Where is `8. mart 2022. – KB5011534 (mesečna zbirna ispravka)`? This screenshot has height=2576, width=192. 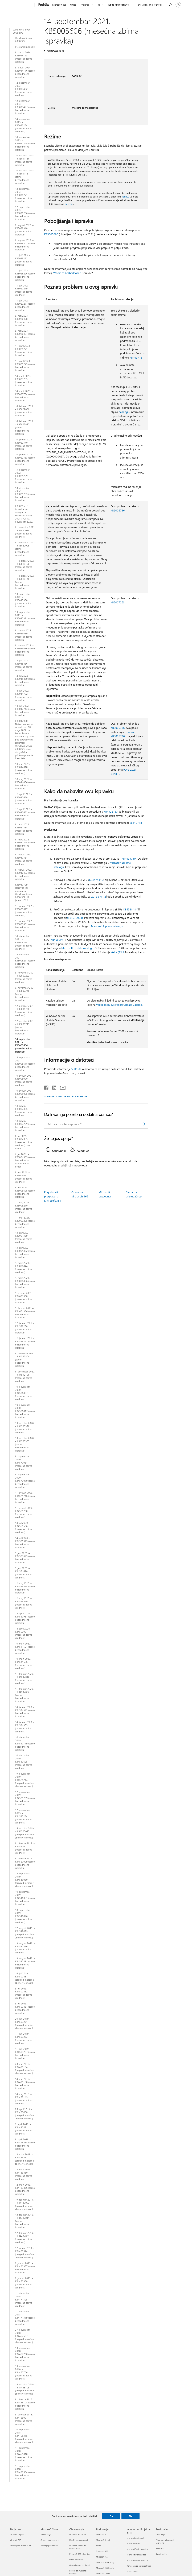 8. mart 2022. – KB5011534 (mesečna zbirna ispravka) is located at coordinates (23, 829).